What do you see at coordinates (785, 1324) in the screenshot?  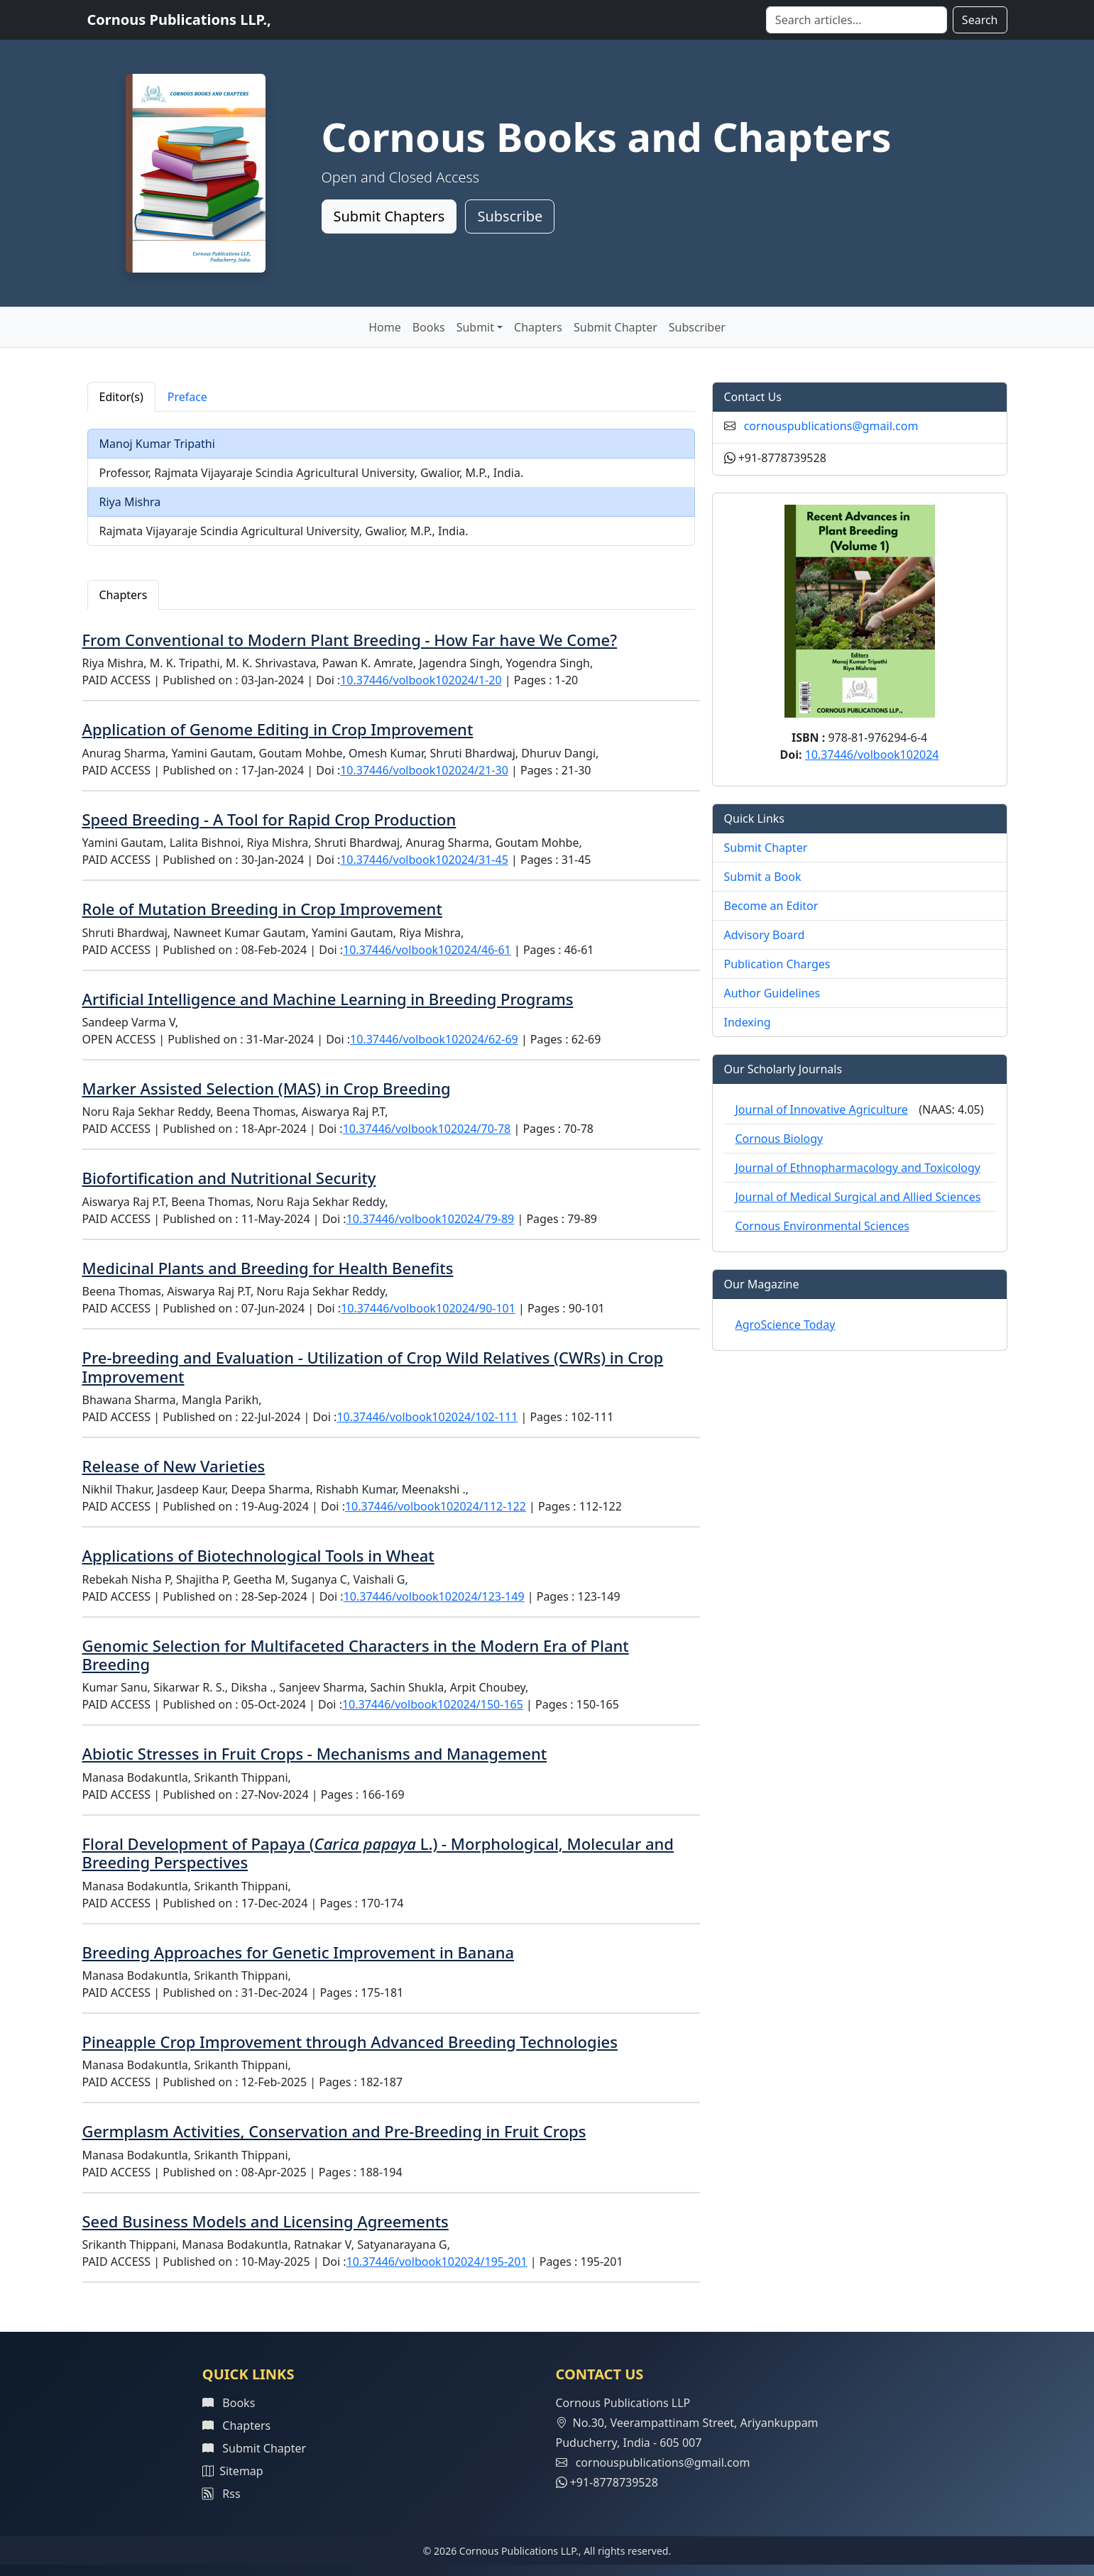 I see `AgroScience Today` at bounding box center [785, 1324].